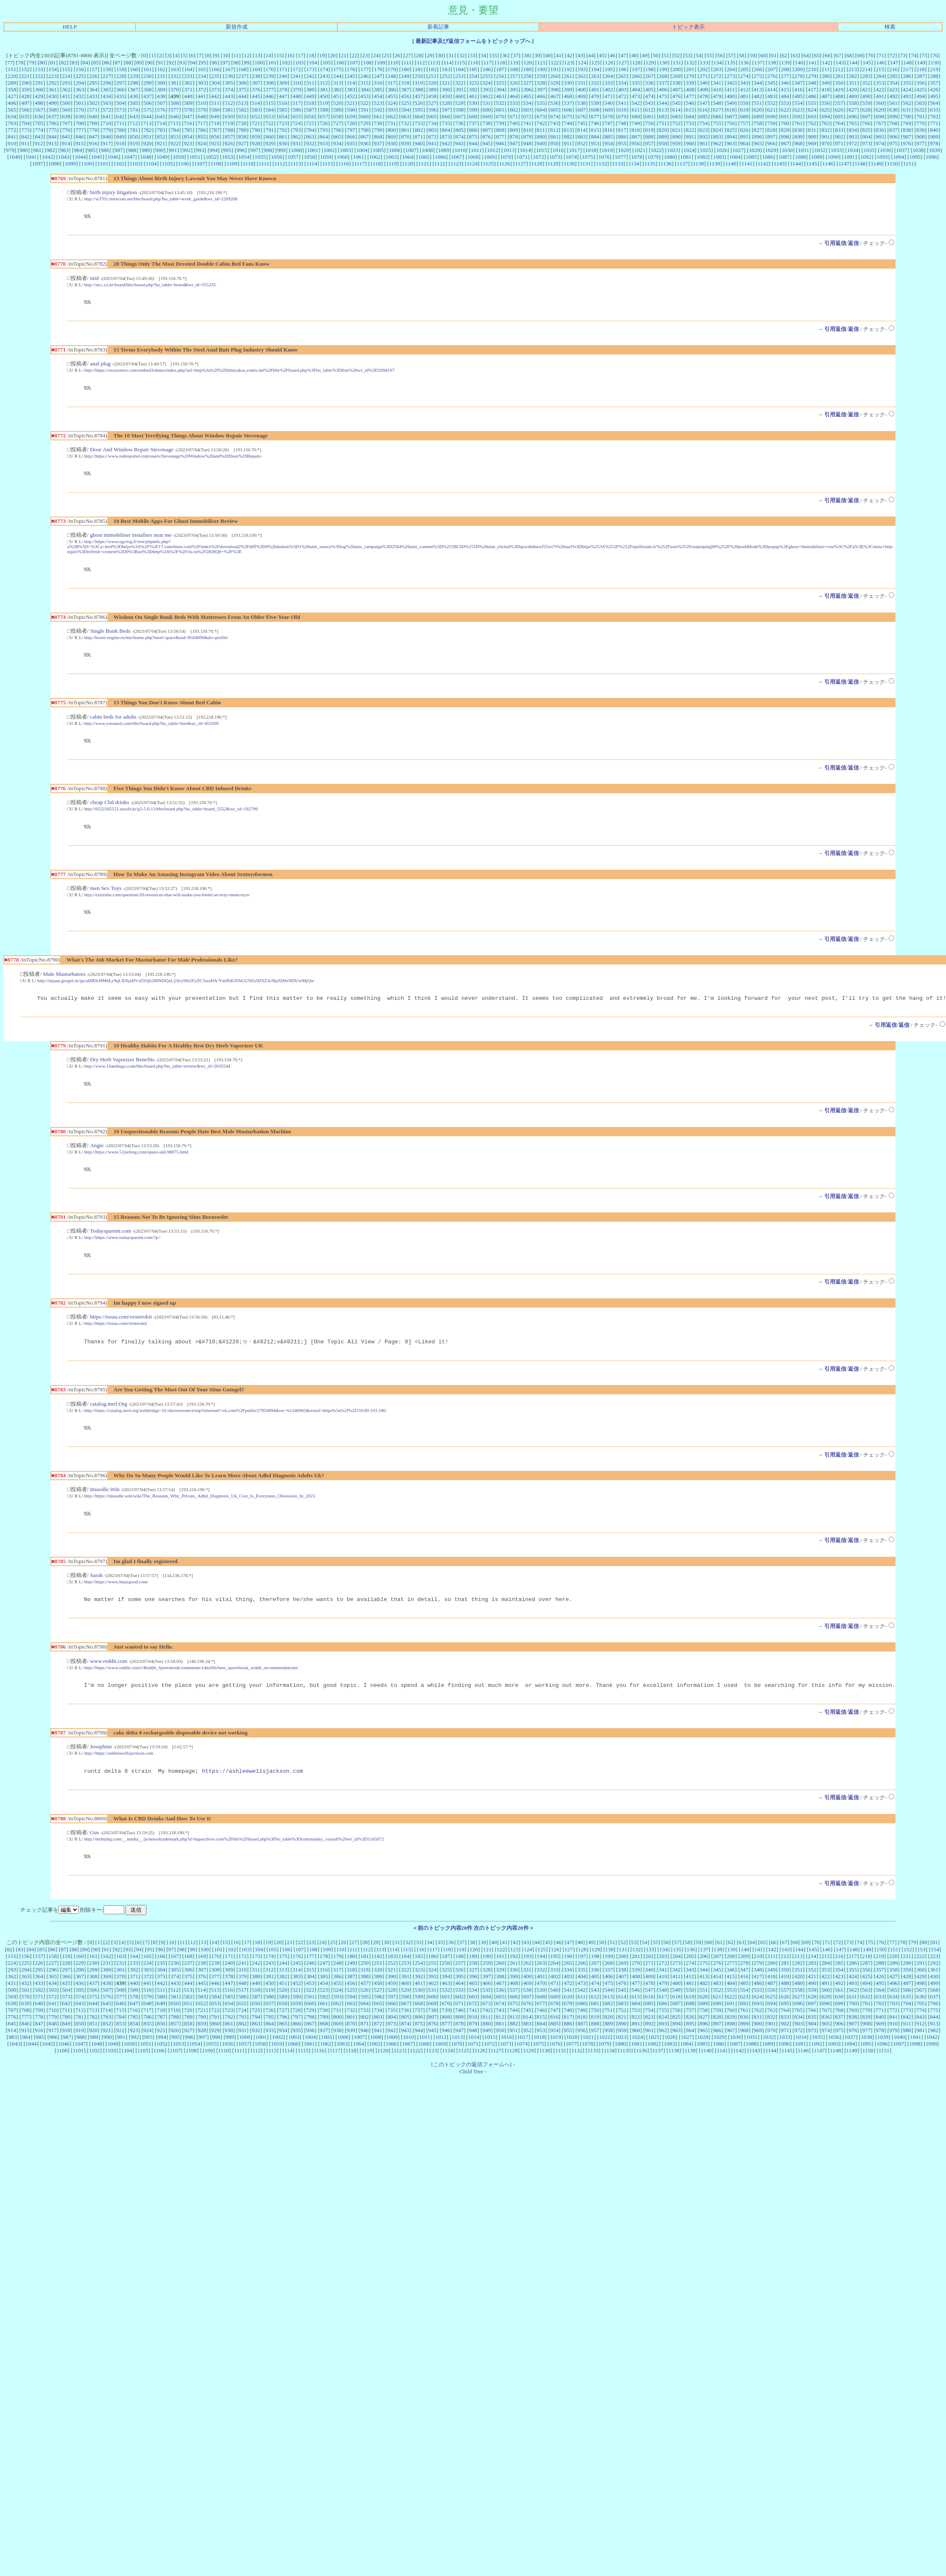 The height and width of the screenshot is (2576, 946). What do you see at coordinates (120, 130) in the screenshot?
I see `780` at bounding box center [120, 130].